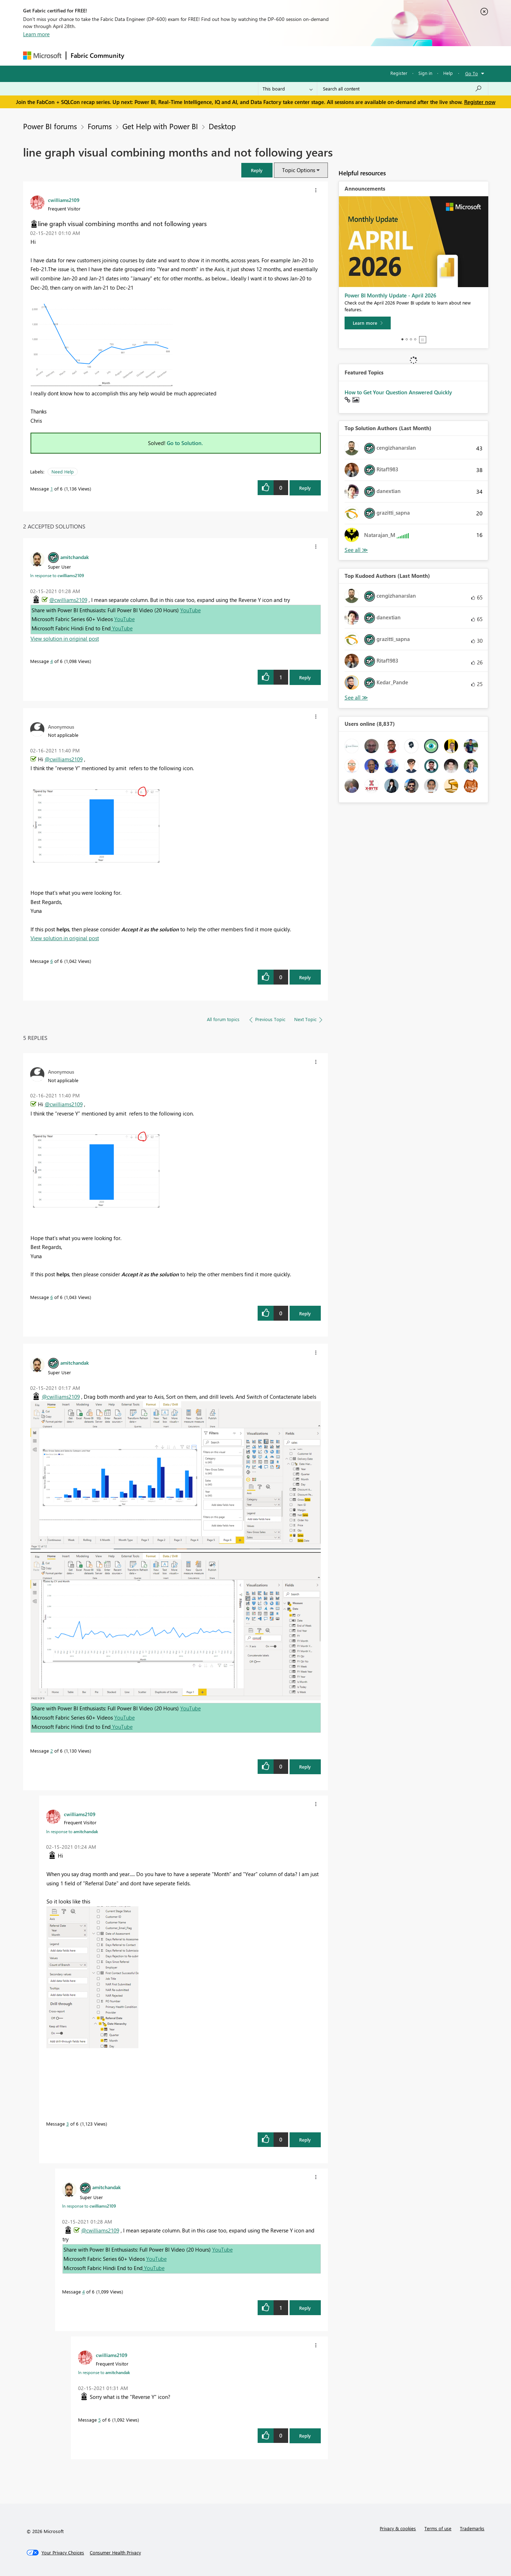 This screenshot has width=511, height=2576. What do you see at coordinates (398, 392) in the screenshot?
I see `How to Get Your Question Answered Quickly` at bounding box center [398, 392].